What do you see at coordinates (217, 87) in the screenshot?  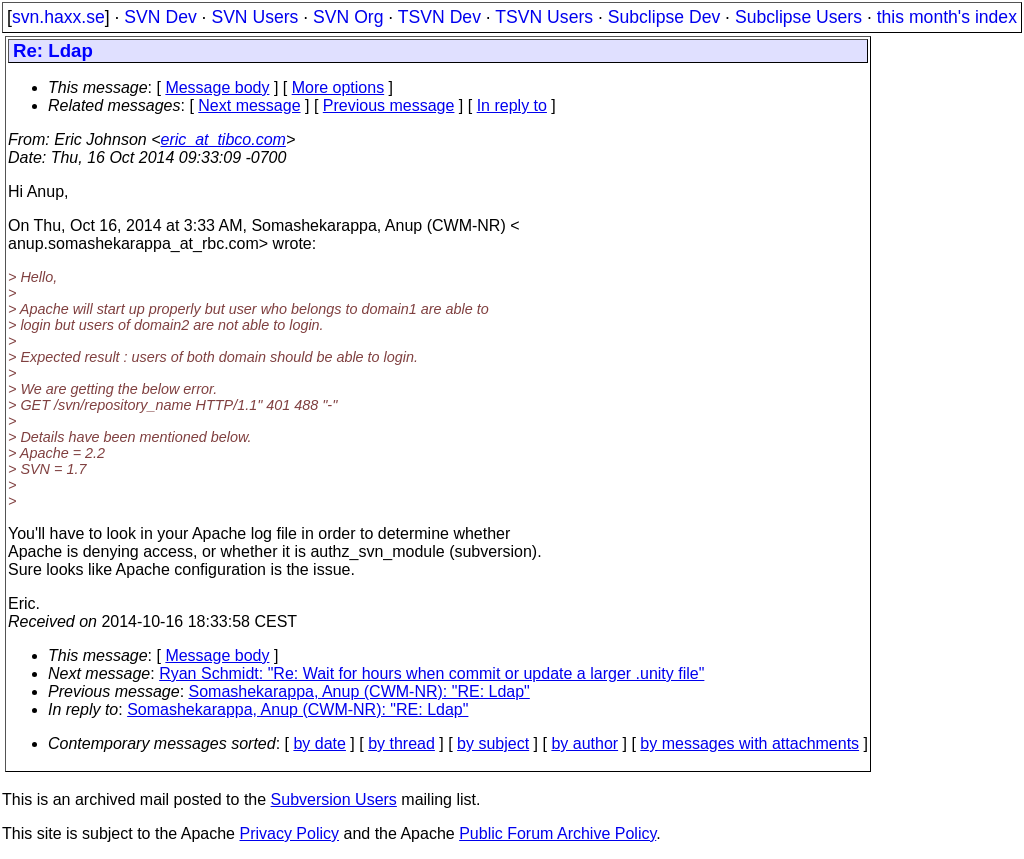 I see `Message body` at bounding box center [217, 87].